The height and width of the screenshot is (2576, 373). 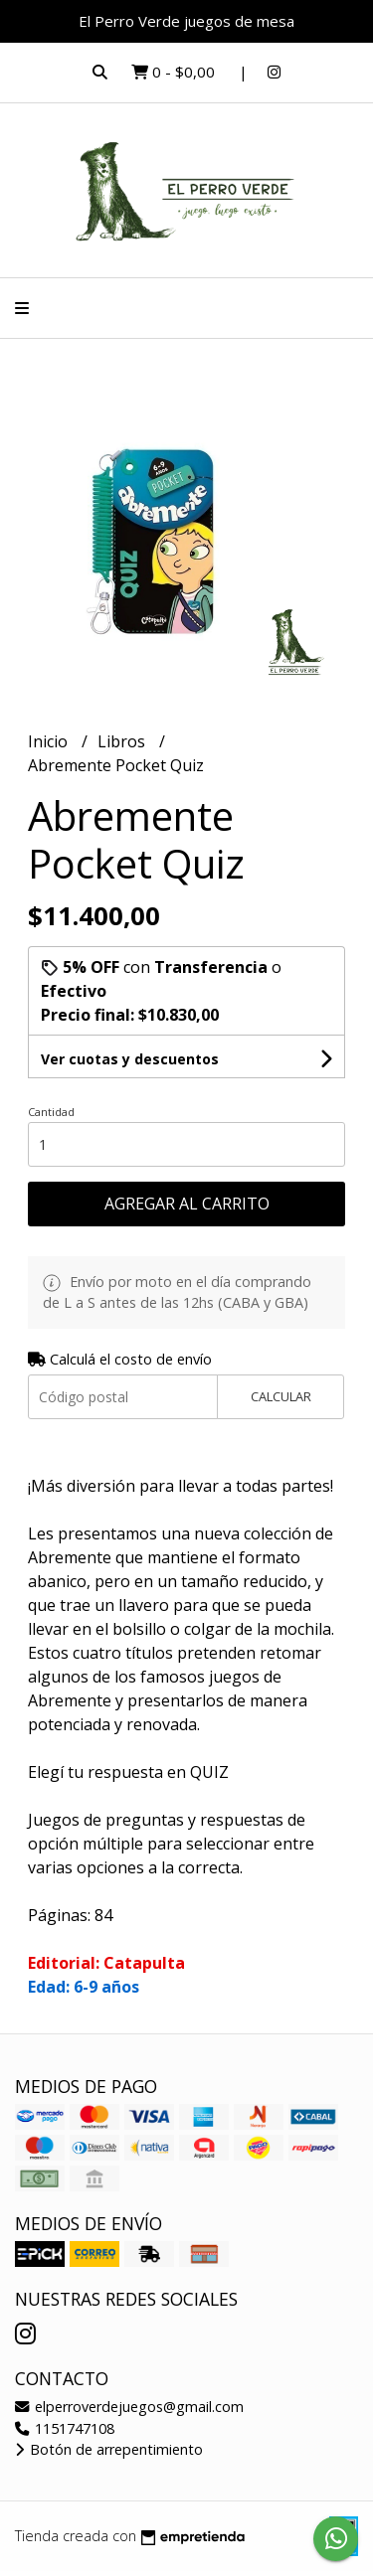 I want to click on Libros, so click(x=123, y=741).